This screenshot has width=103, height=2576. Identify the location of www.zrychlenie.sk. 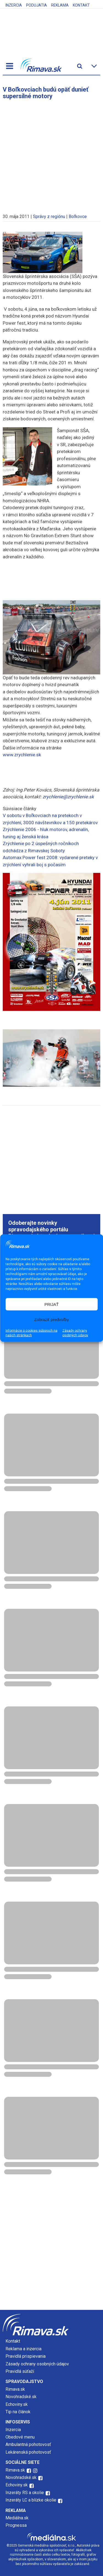
(22, 754).